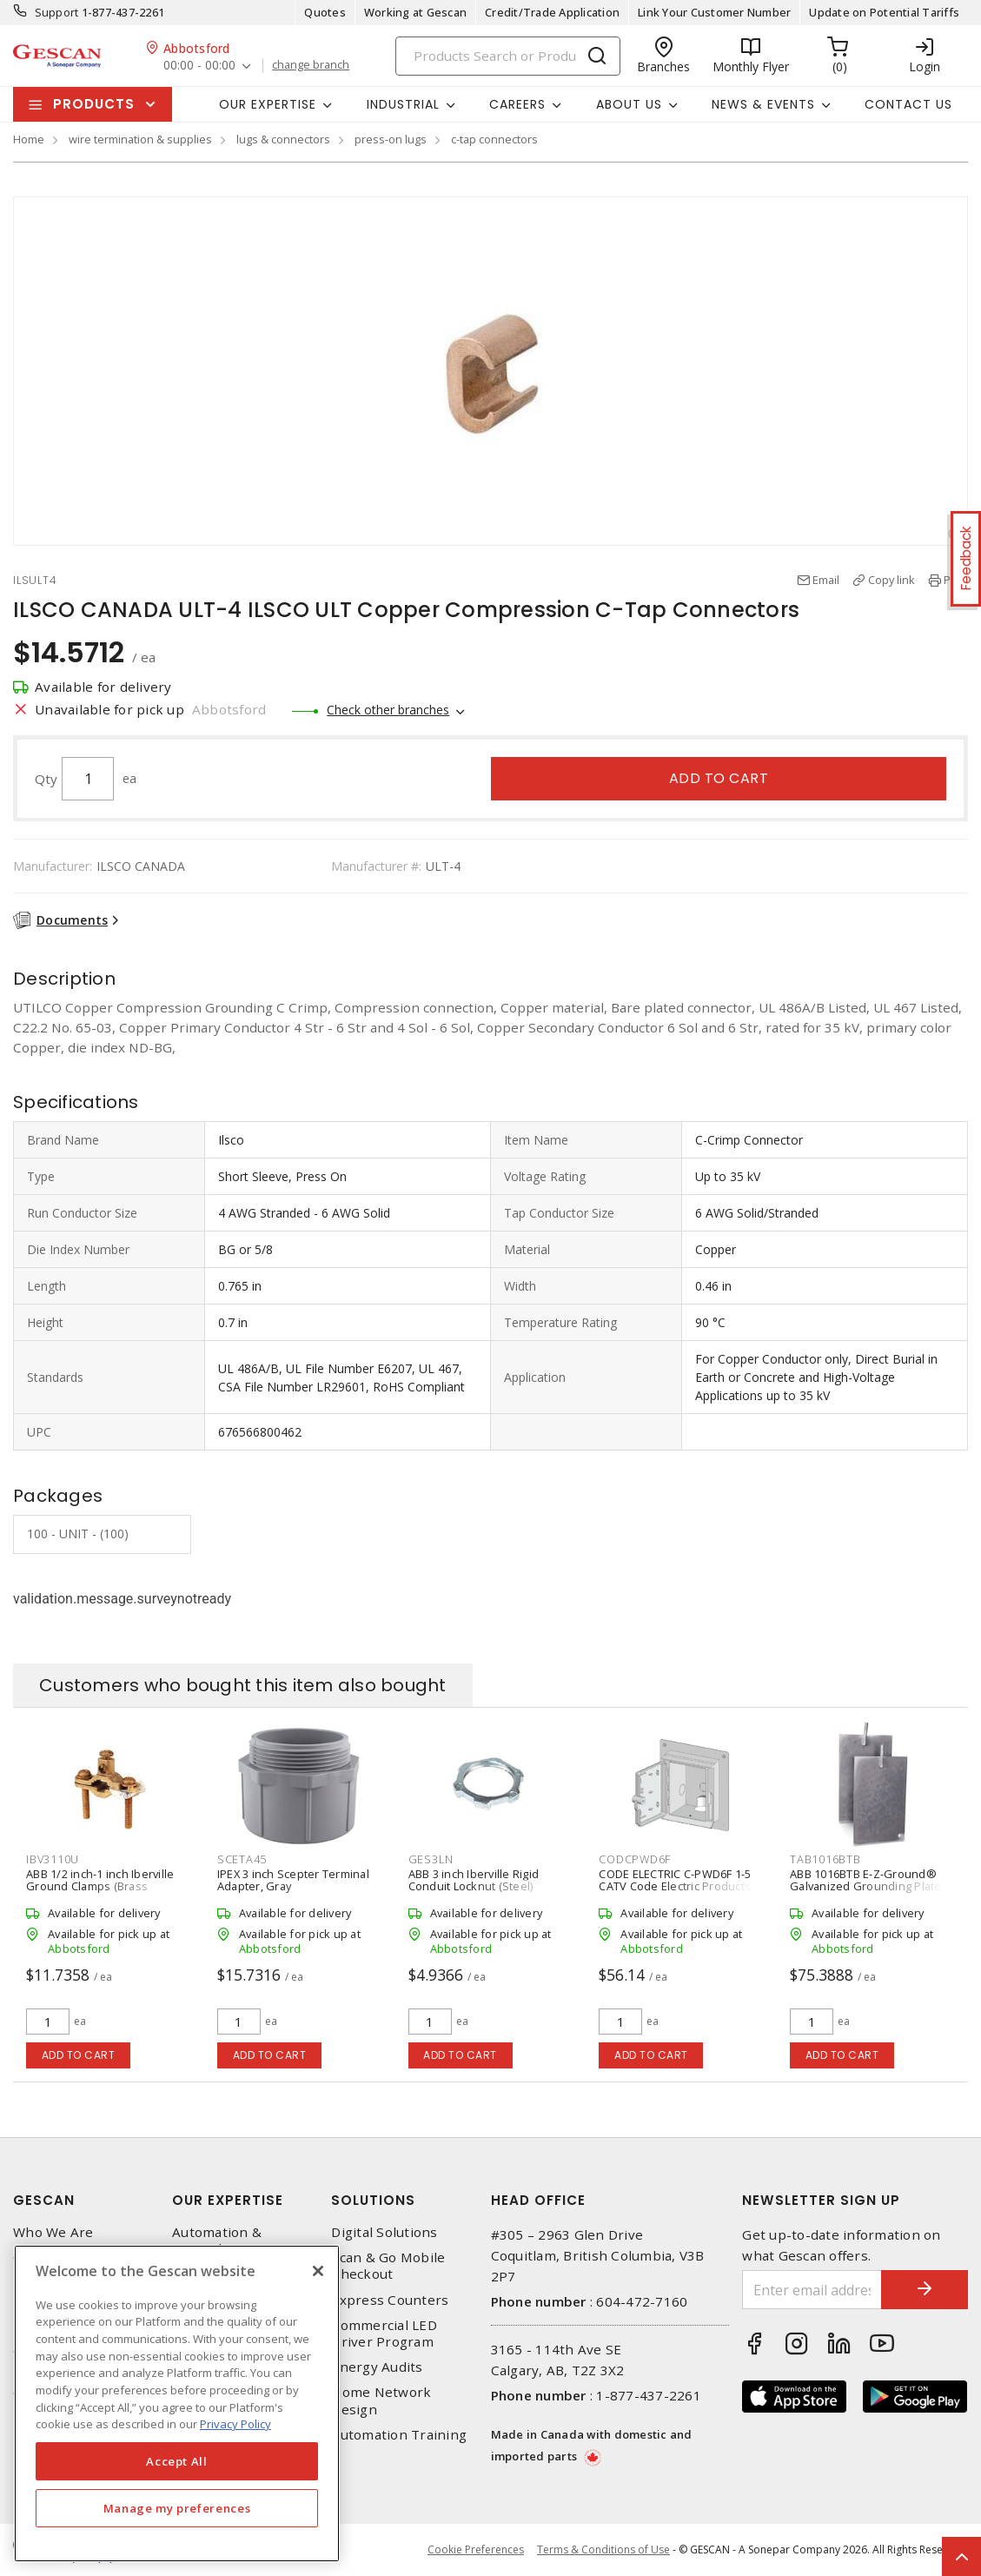 This screenshot has width=981, height=2576. Describe the element at coordinates (384, 2333) in the screenshot. I see `Commercial LED Driver Program` at that location.